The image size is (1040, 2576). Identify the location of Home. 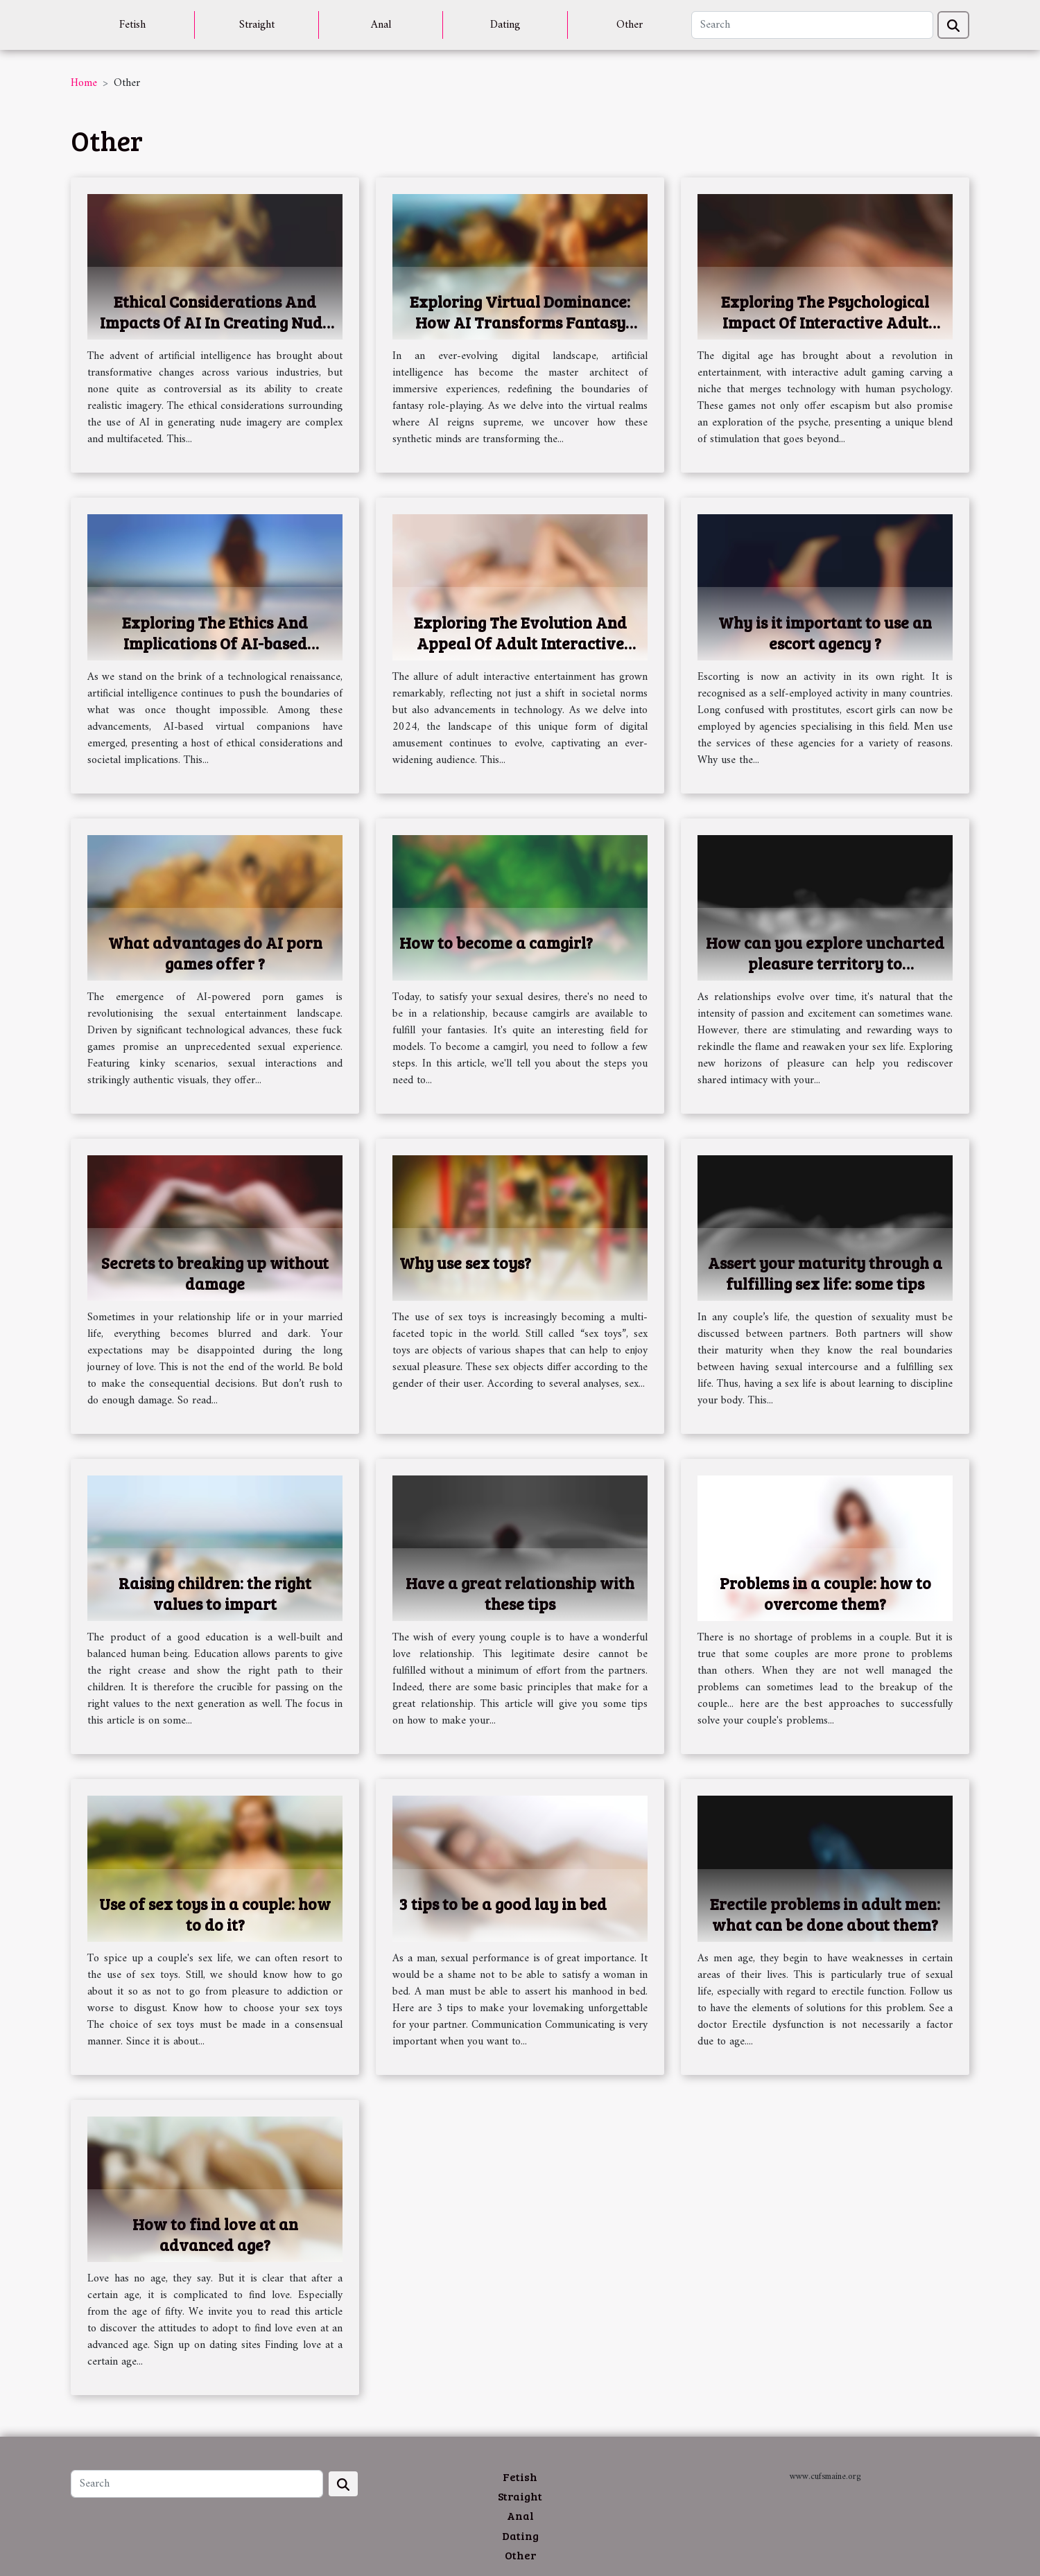
(84, 83).